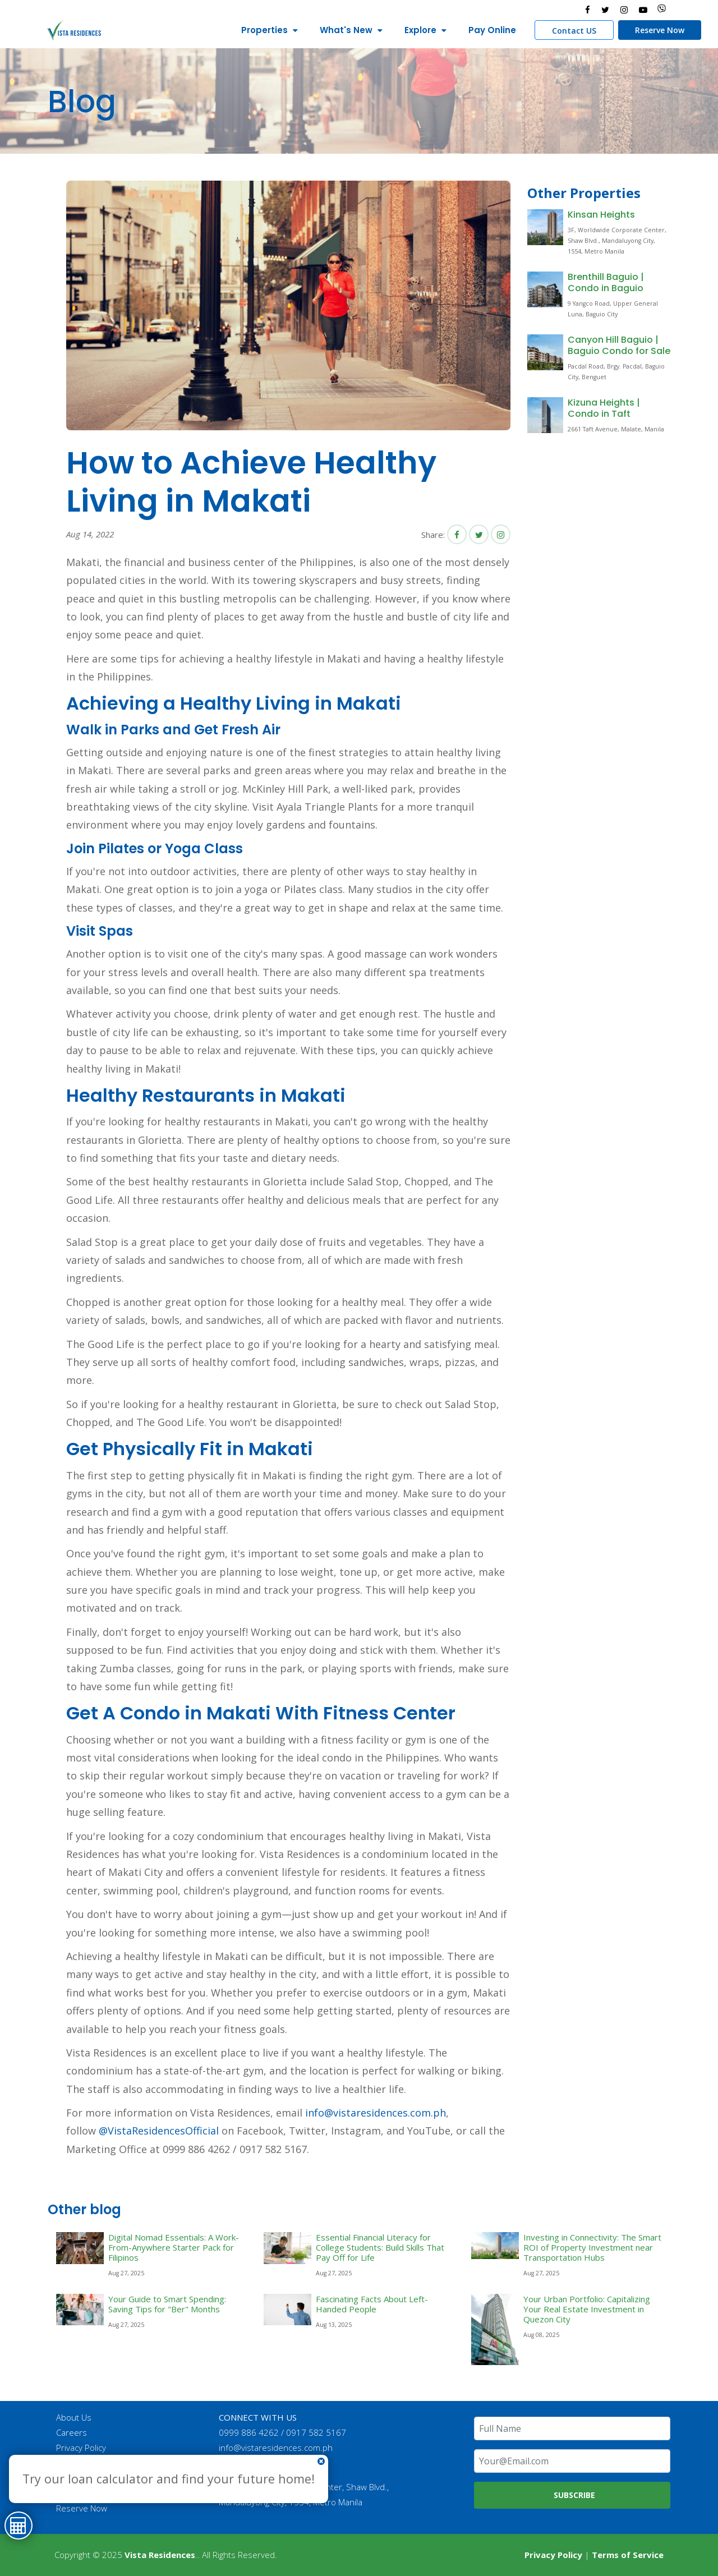  Describe the element at coordinates (74, 2417) in the screenshot. I see `About Us` at that location.